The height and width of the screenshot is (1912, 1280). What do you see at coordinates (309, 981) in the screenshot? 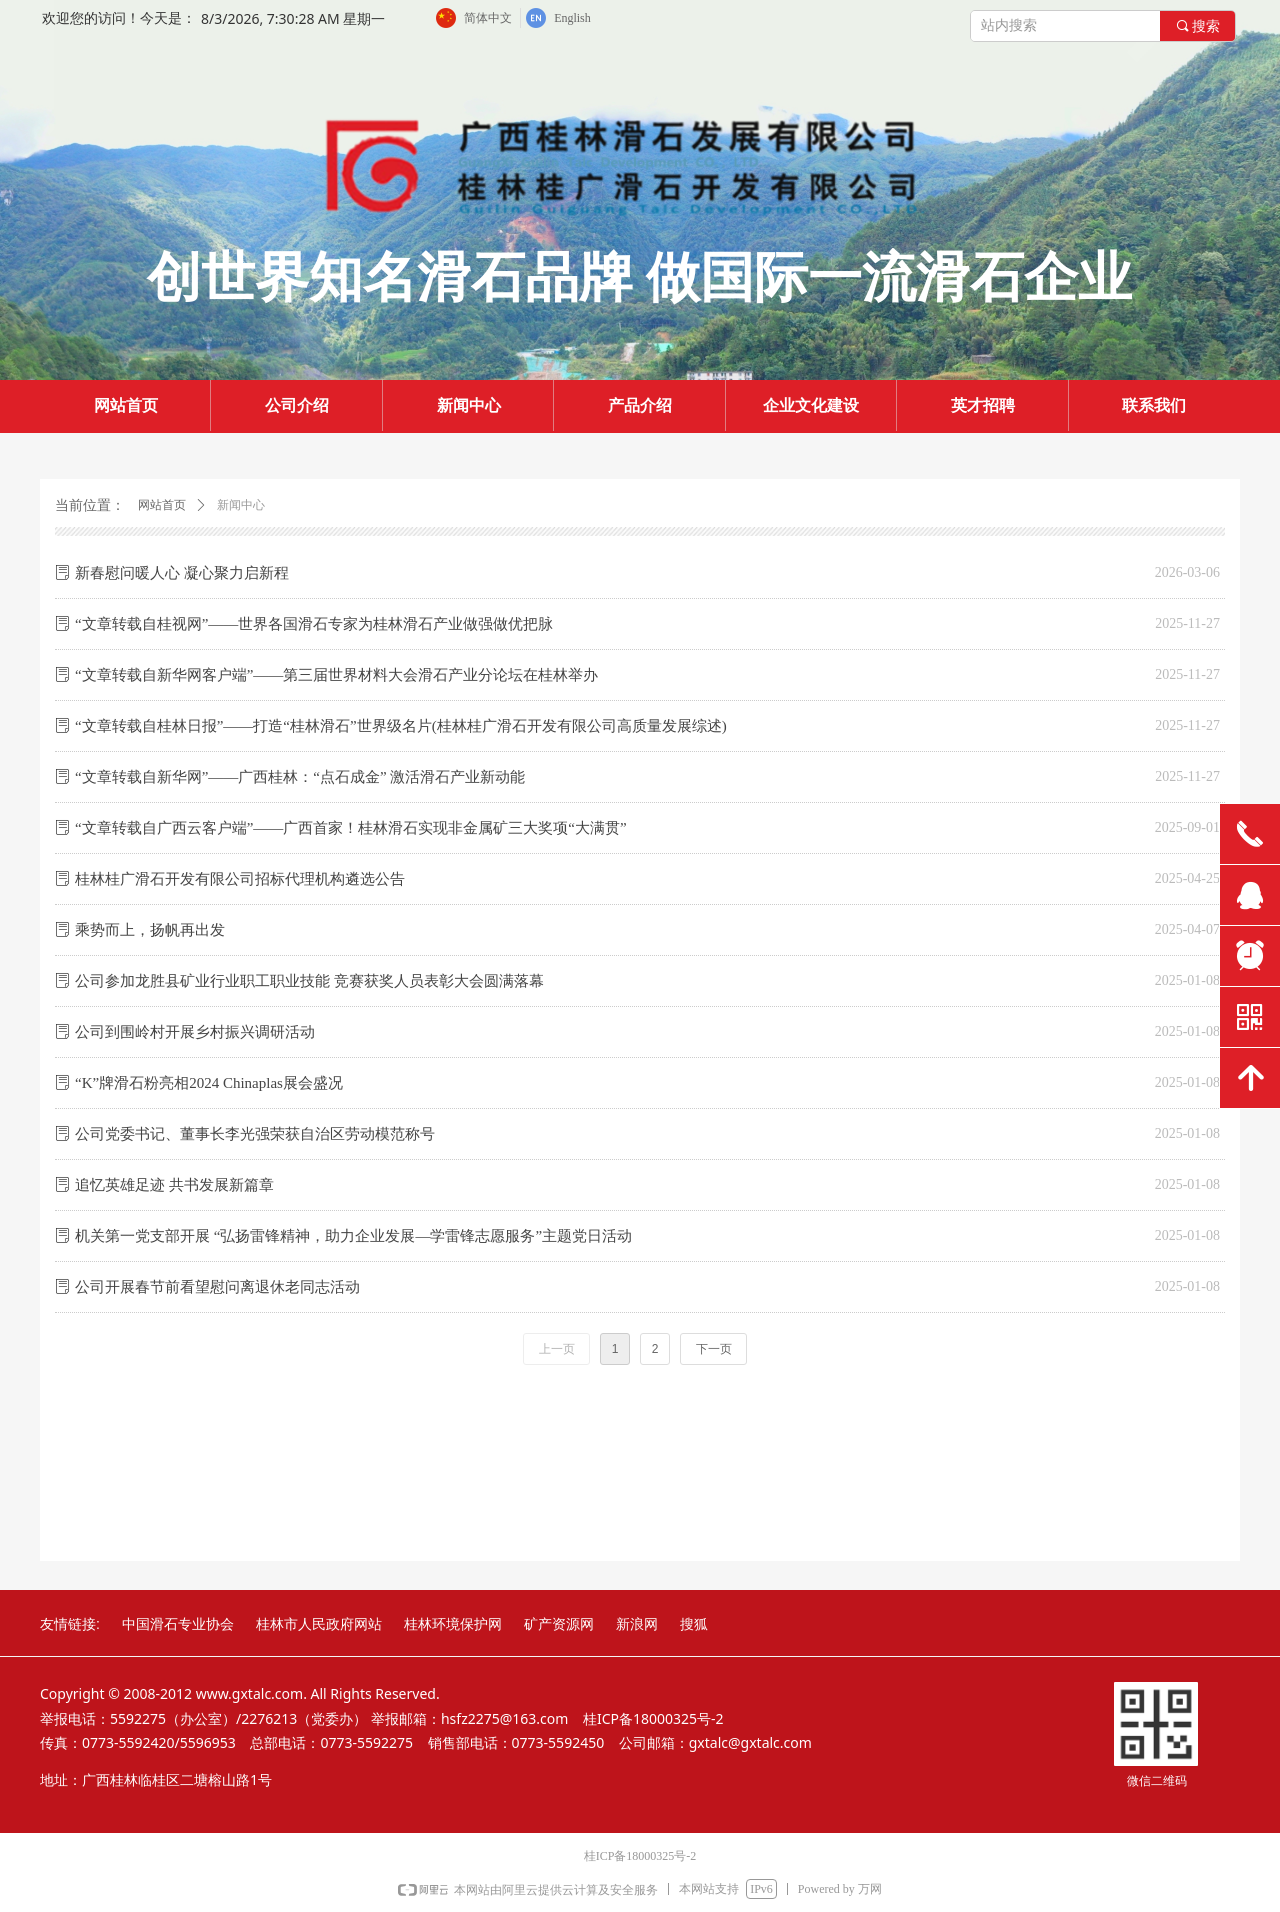
I see `公司参加龙胜县矿业行业职工职业技能 竞赛获奖人员表彰大会圆满落幕` at bounding box center [309, 981].